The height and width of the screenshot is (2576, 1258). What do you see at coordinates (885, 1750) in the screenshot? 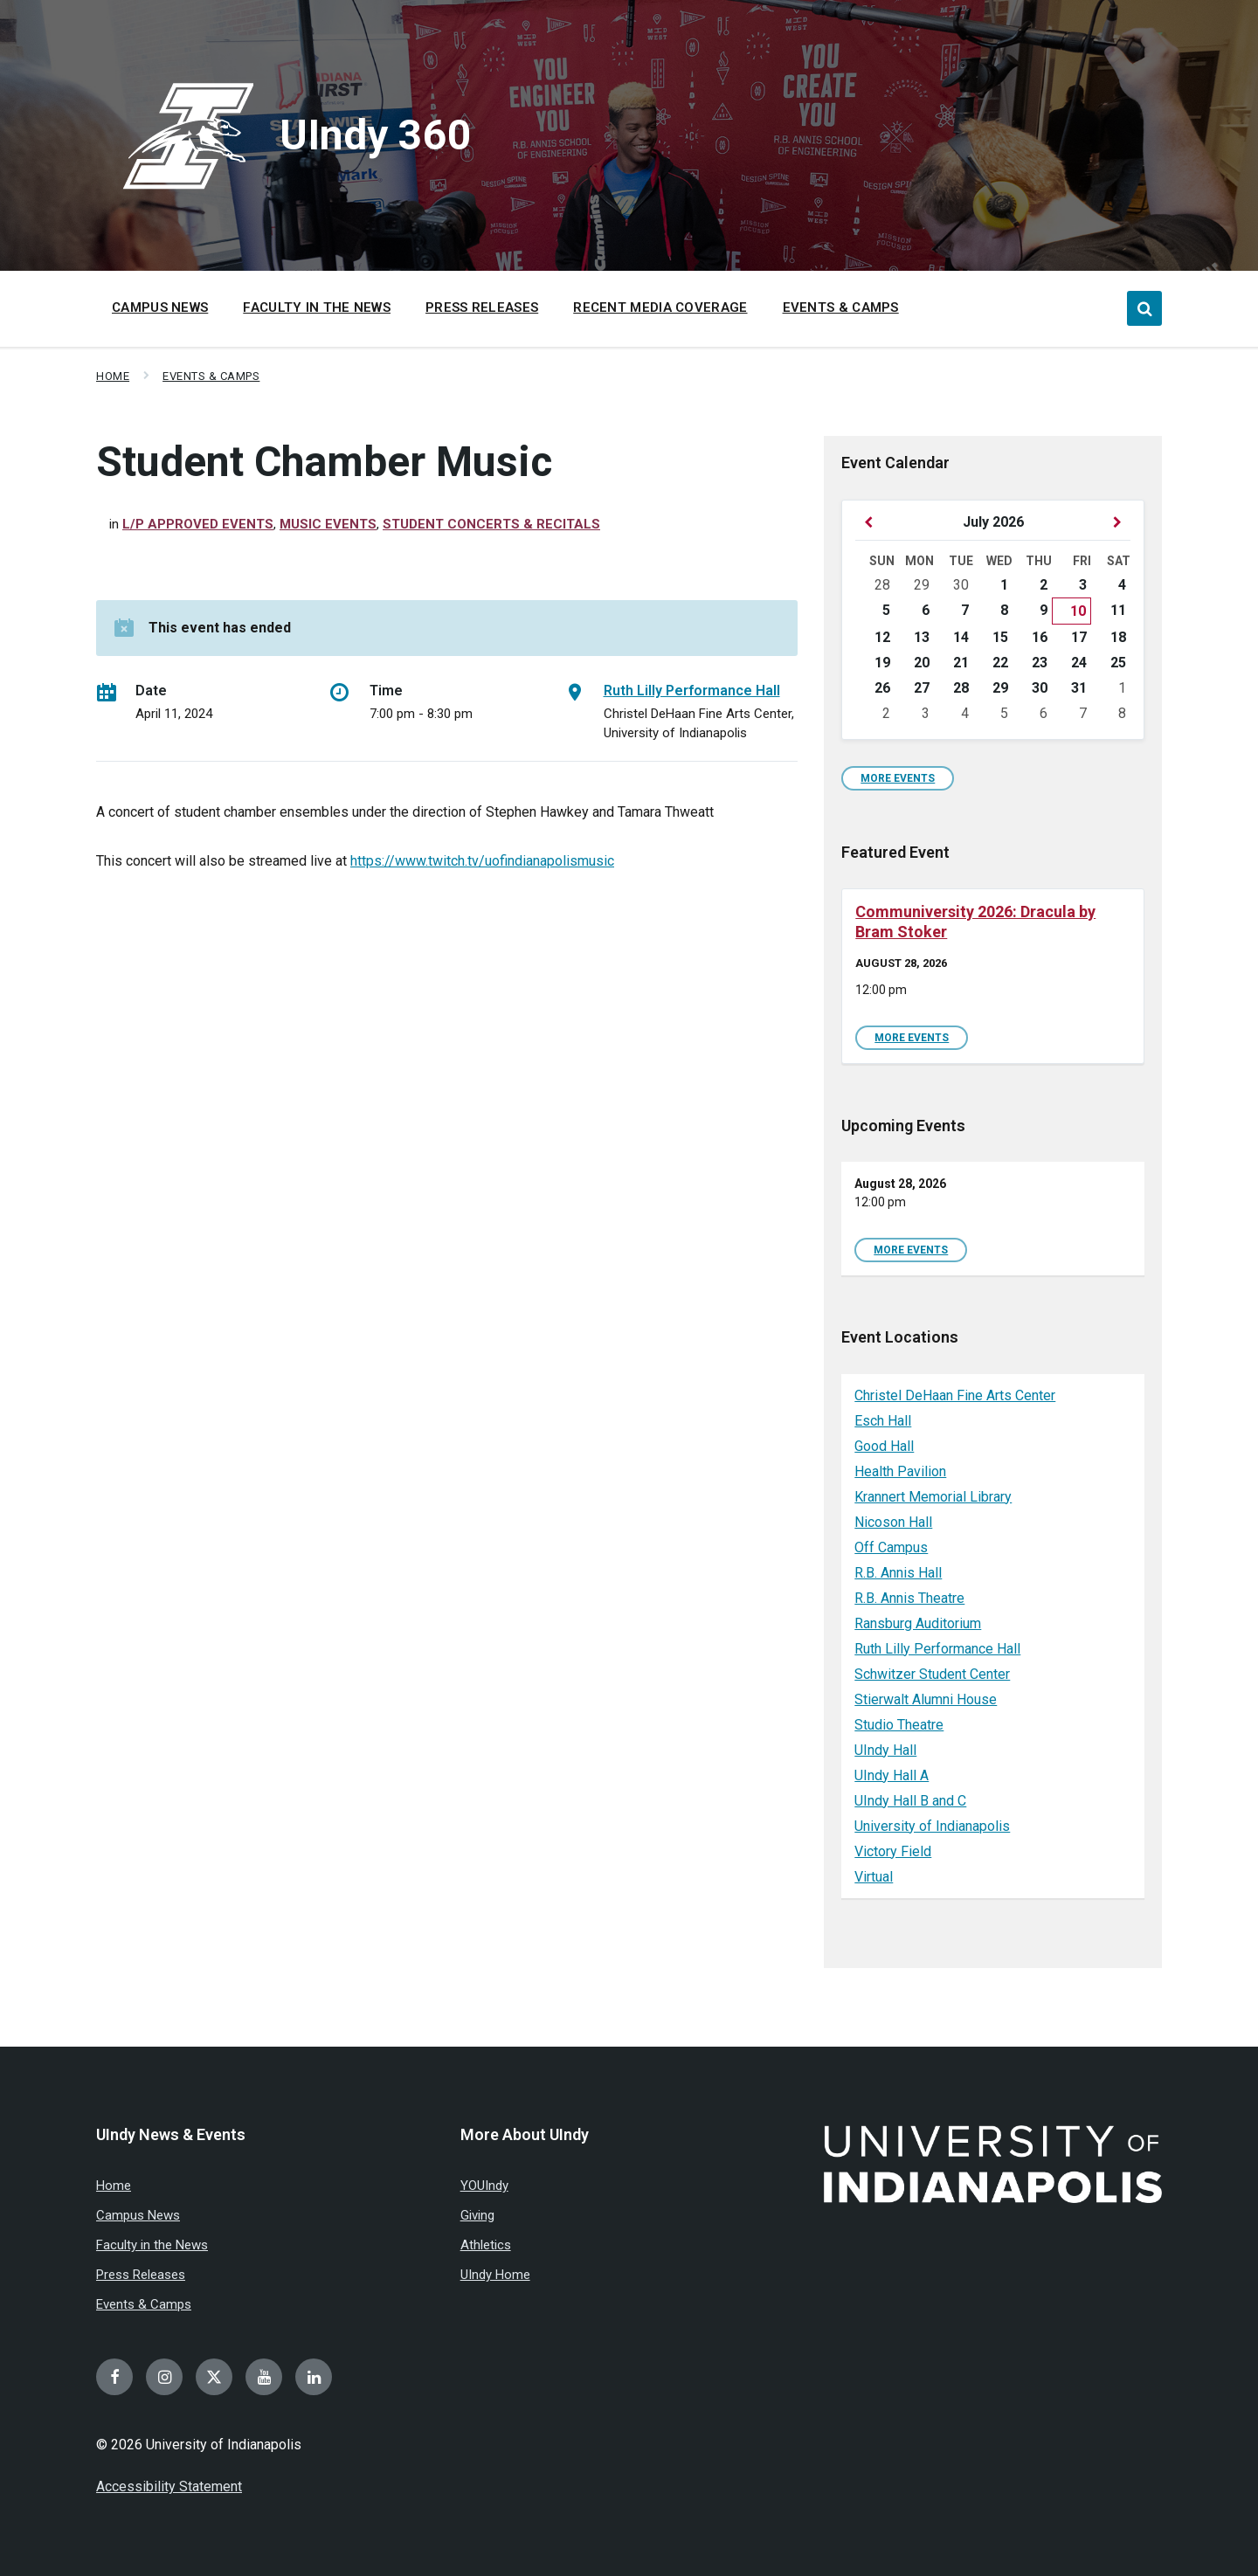
I see `UIndy Hall` at bounding box center [885, 1750].